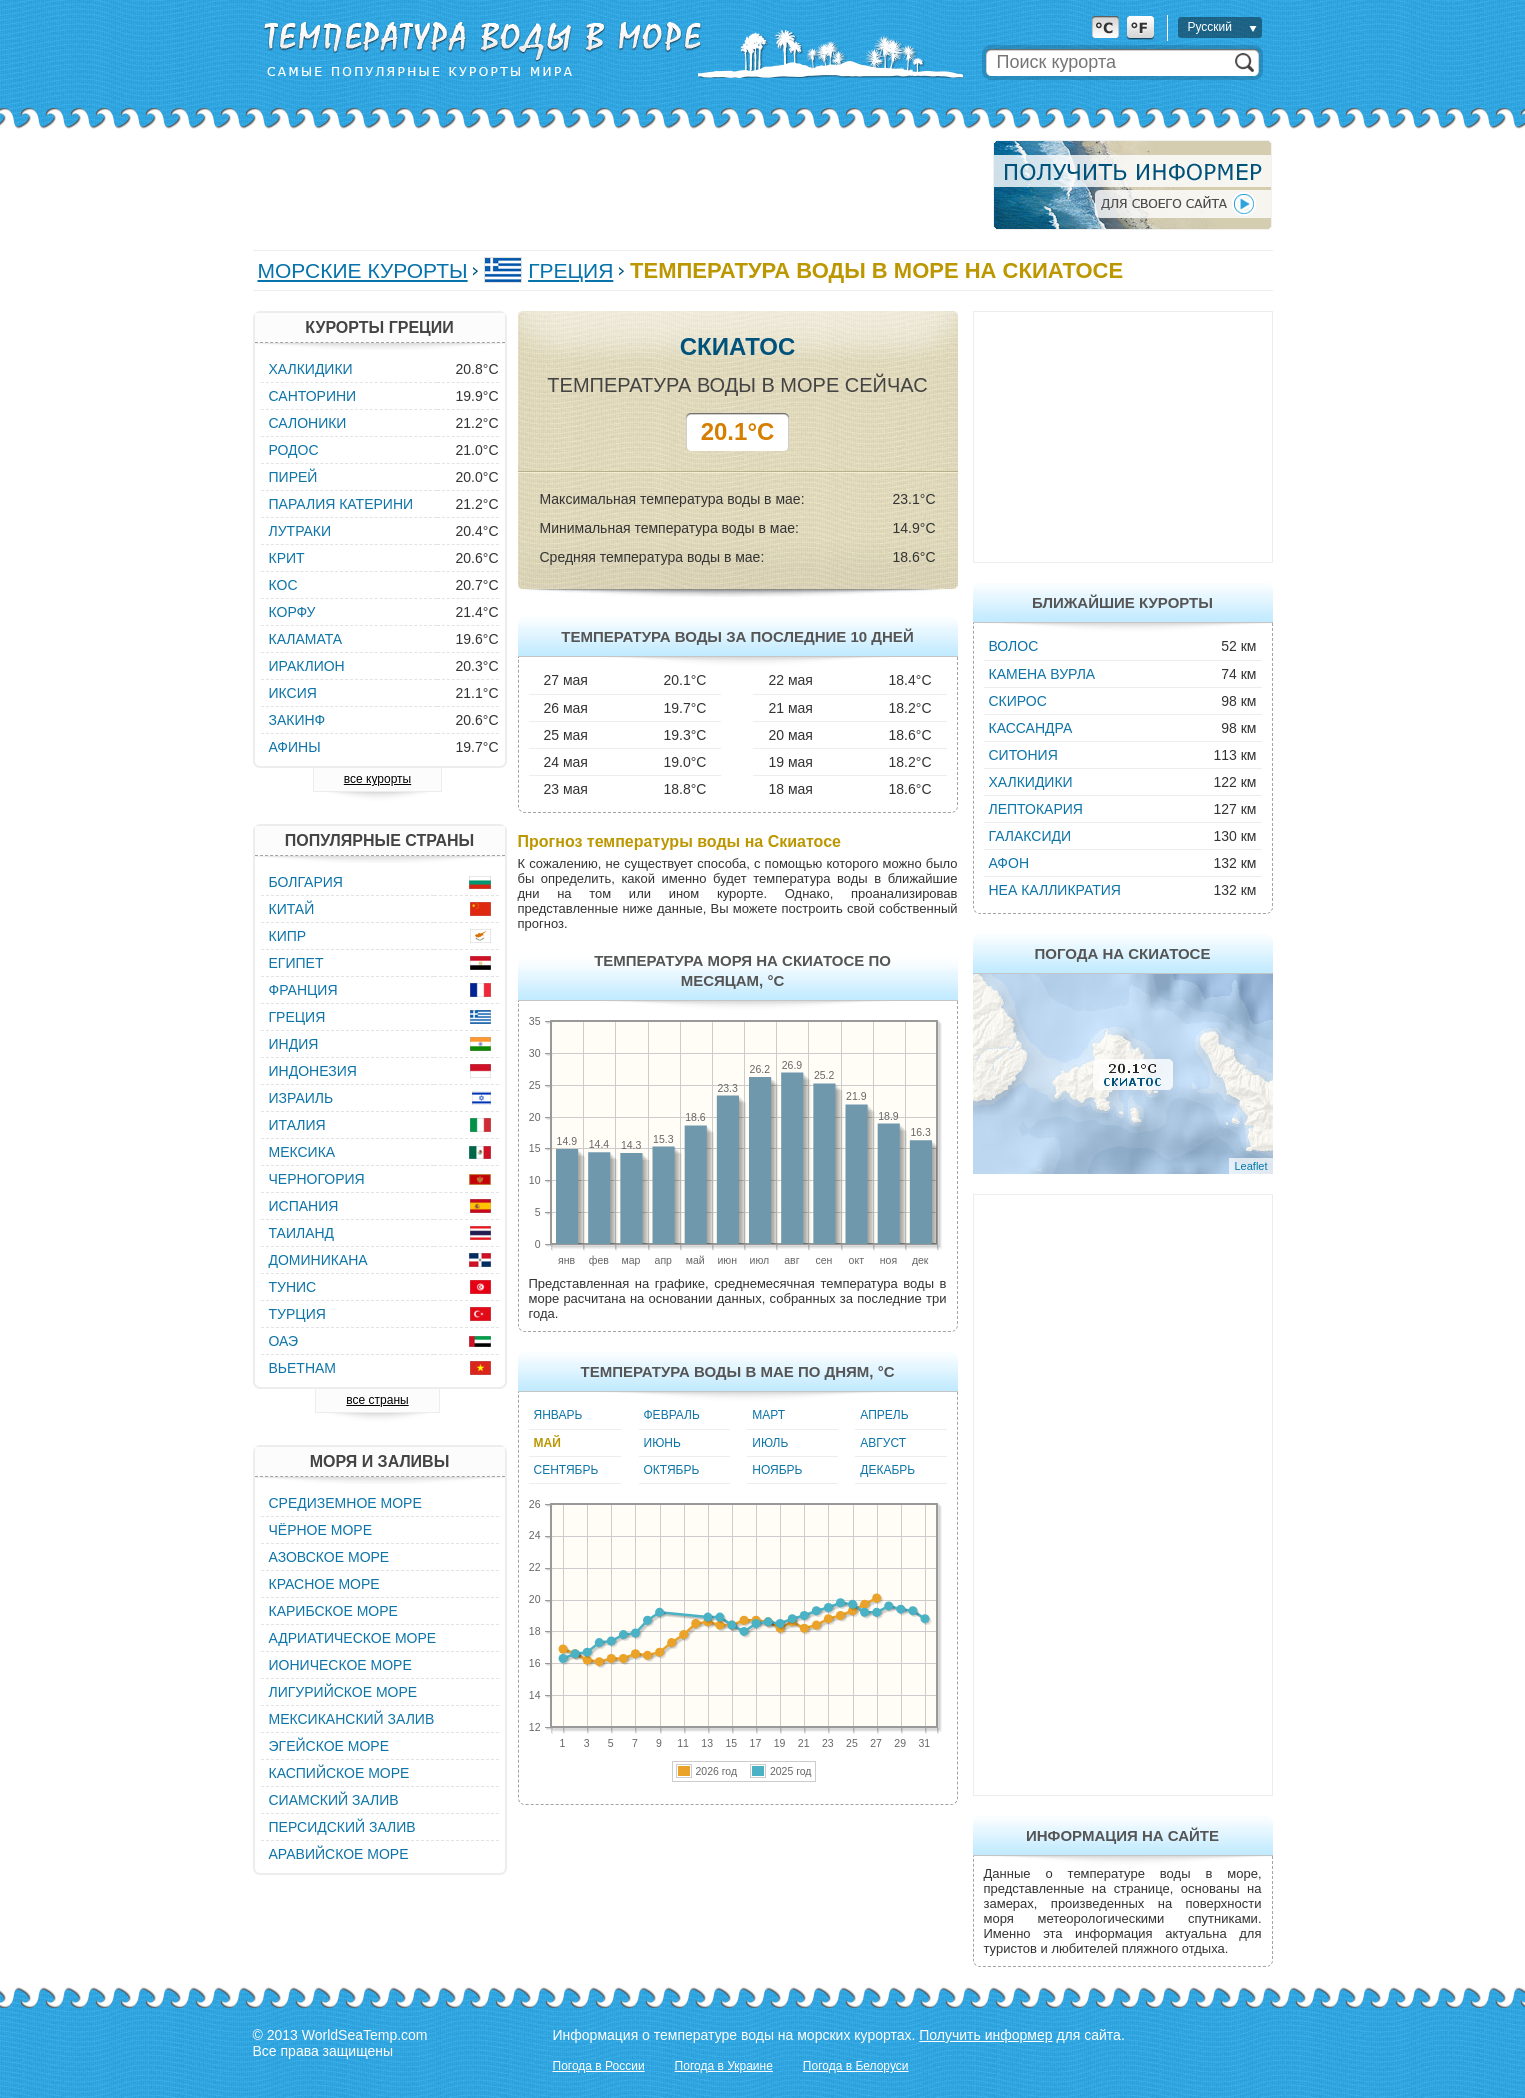 The width and height of the screenshot is (1525, 2098). I want to click on Погода на Скиатосе, so click(1123, 953).